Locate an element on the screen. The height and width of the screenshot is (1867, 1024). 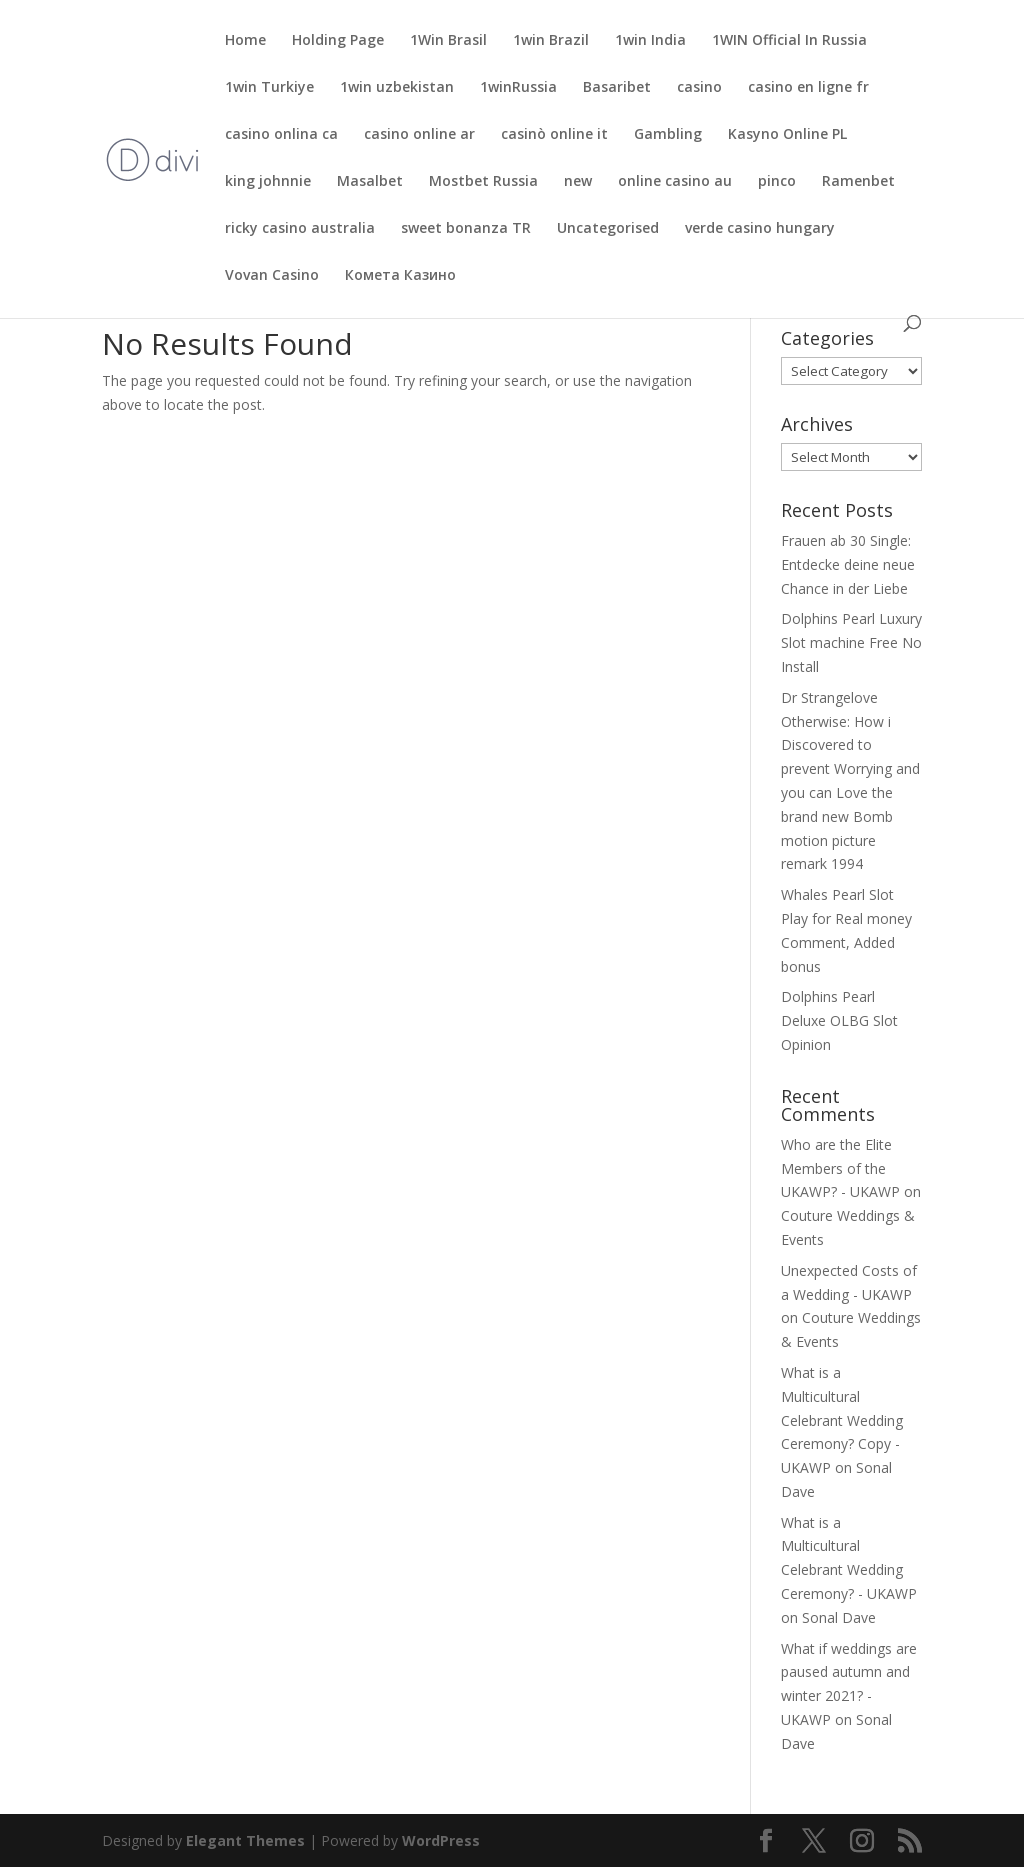
casino online ar is located at coordinates (419, 135).